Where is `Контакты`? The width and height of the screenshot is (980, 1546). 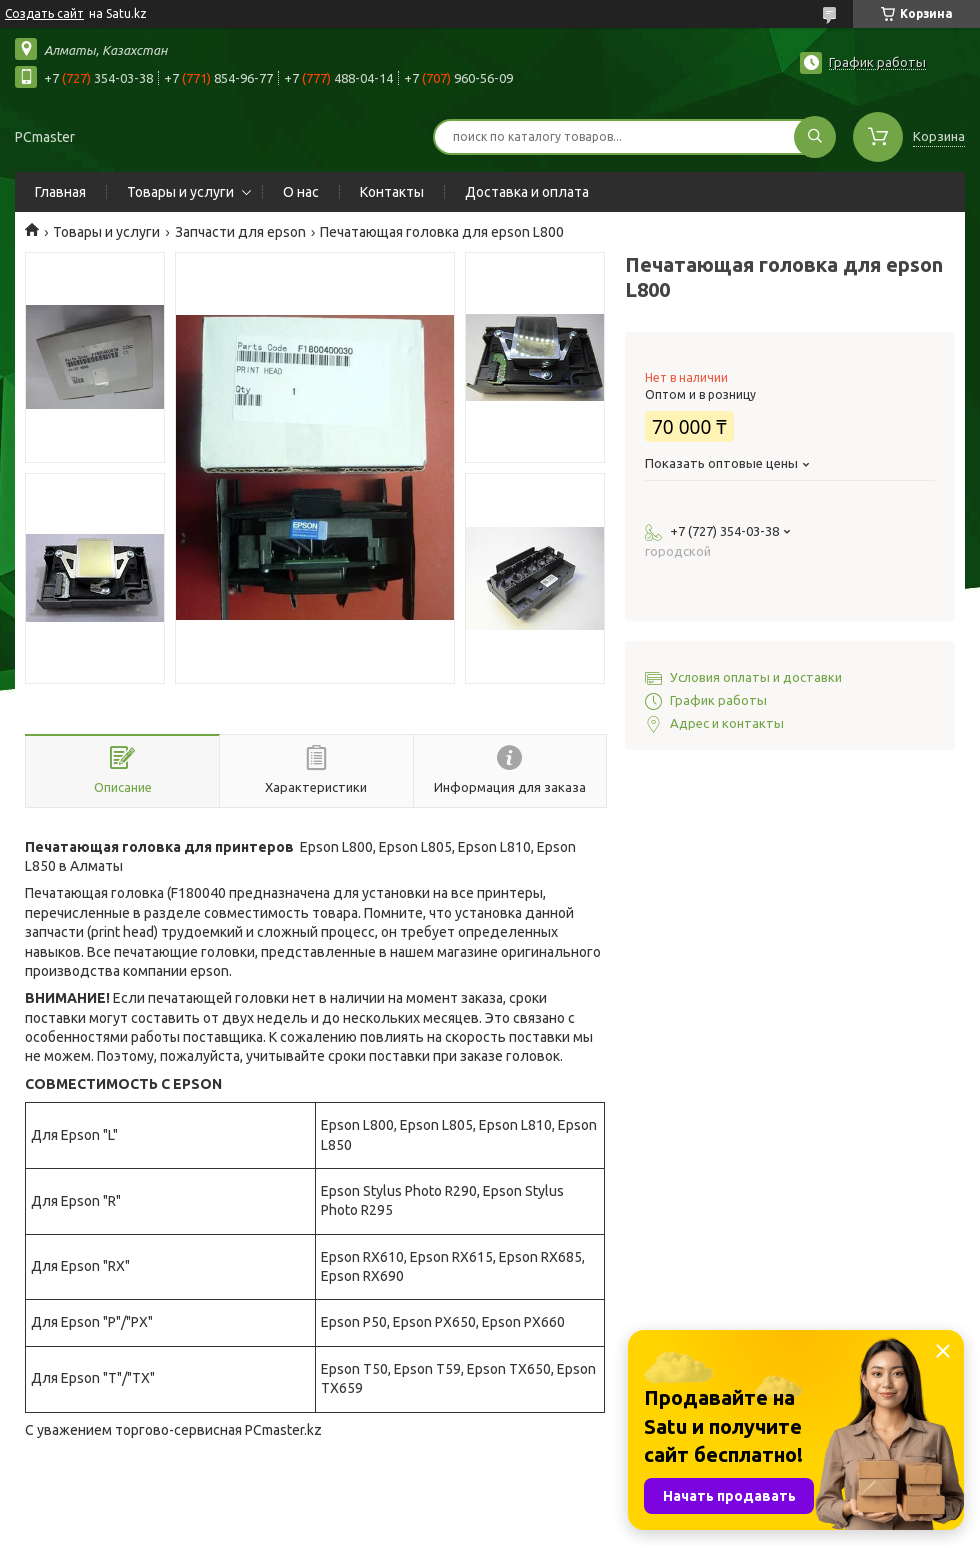 Контакты is located at coordinates (392, 192).